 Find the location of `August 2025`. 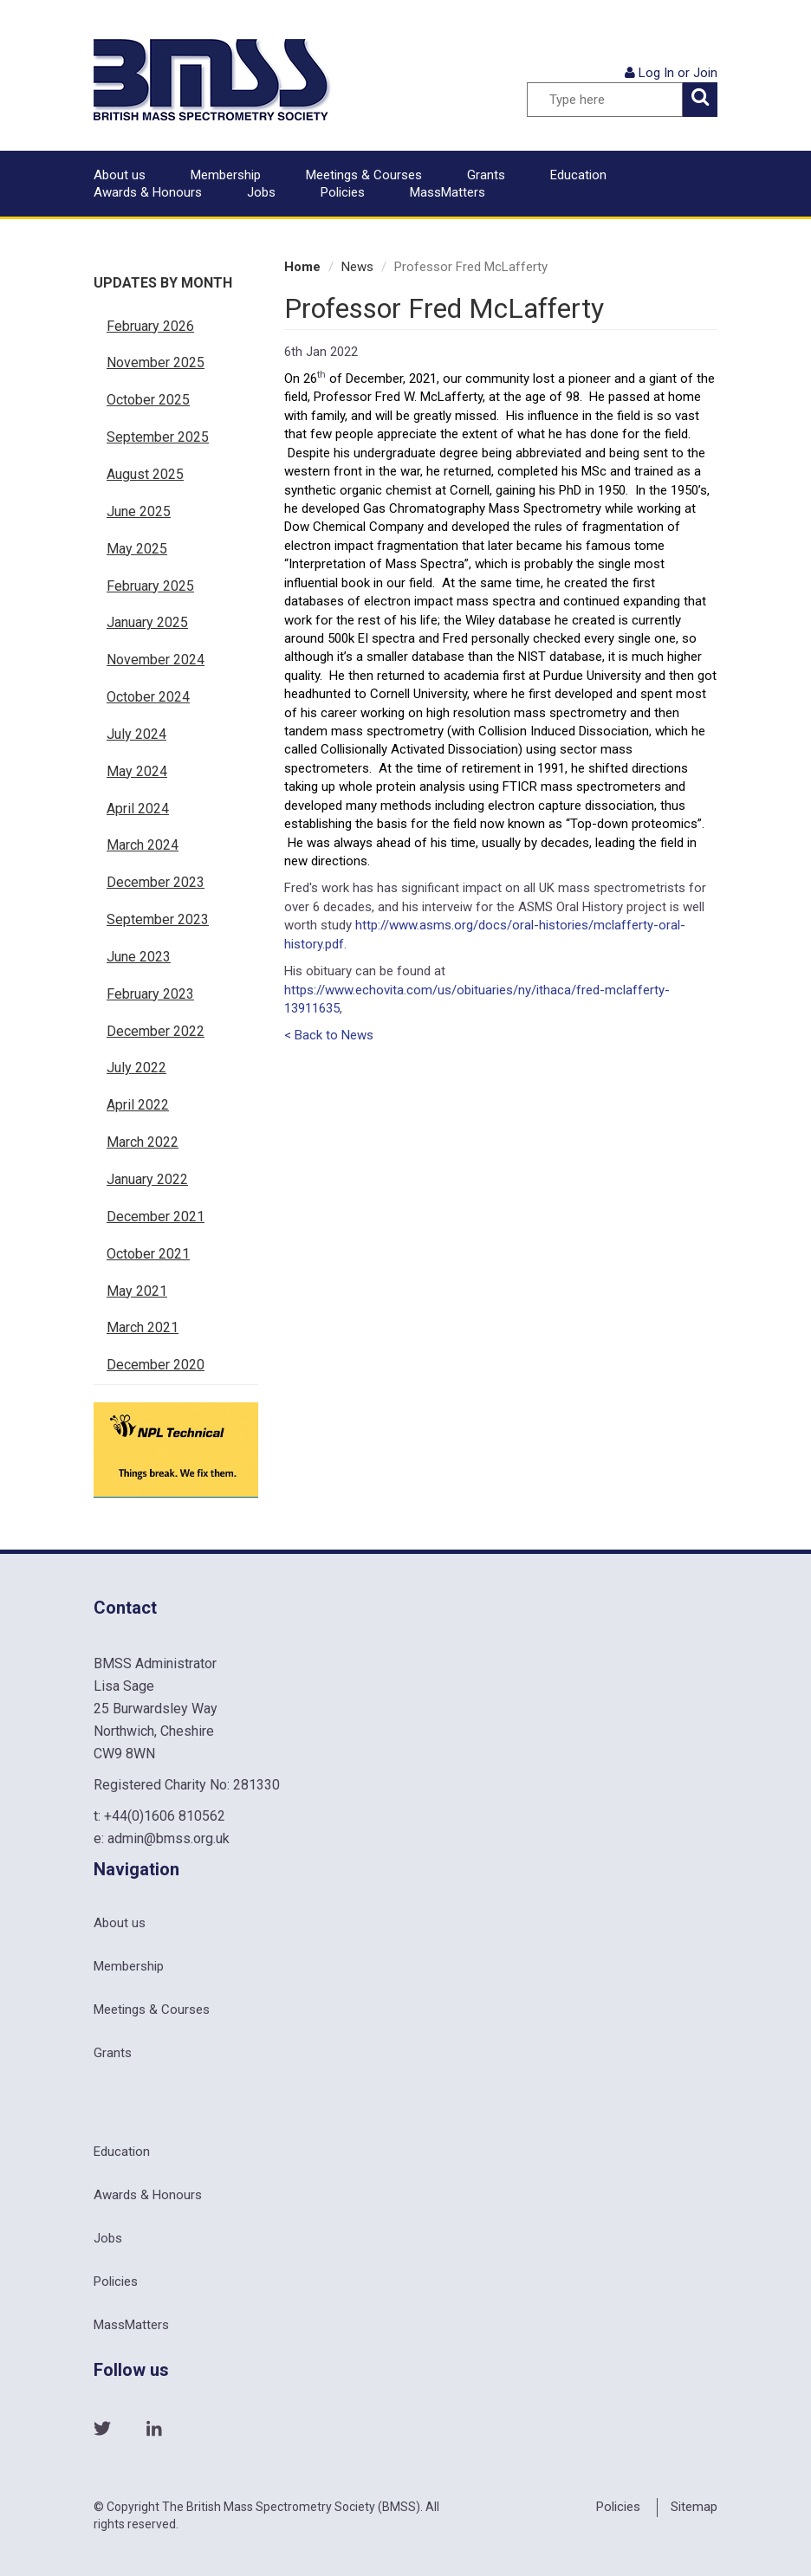

August 2025 is located at coordinates (145, 474).